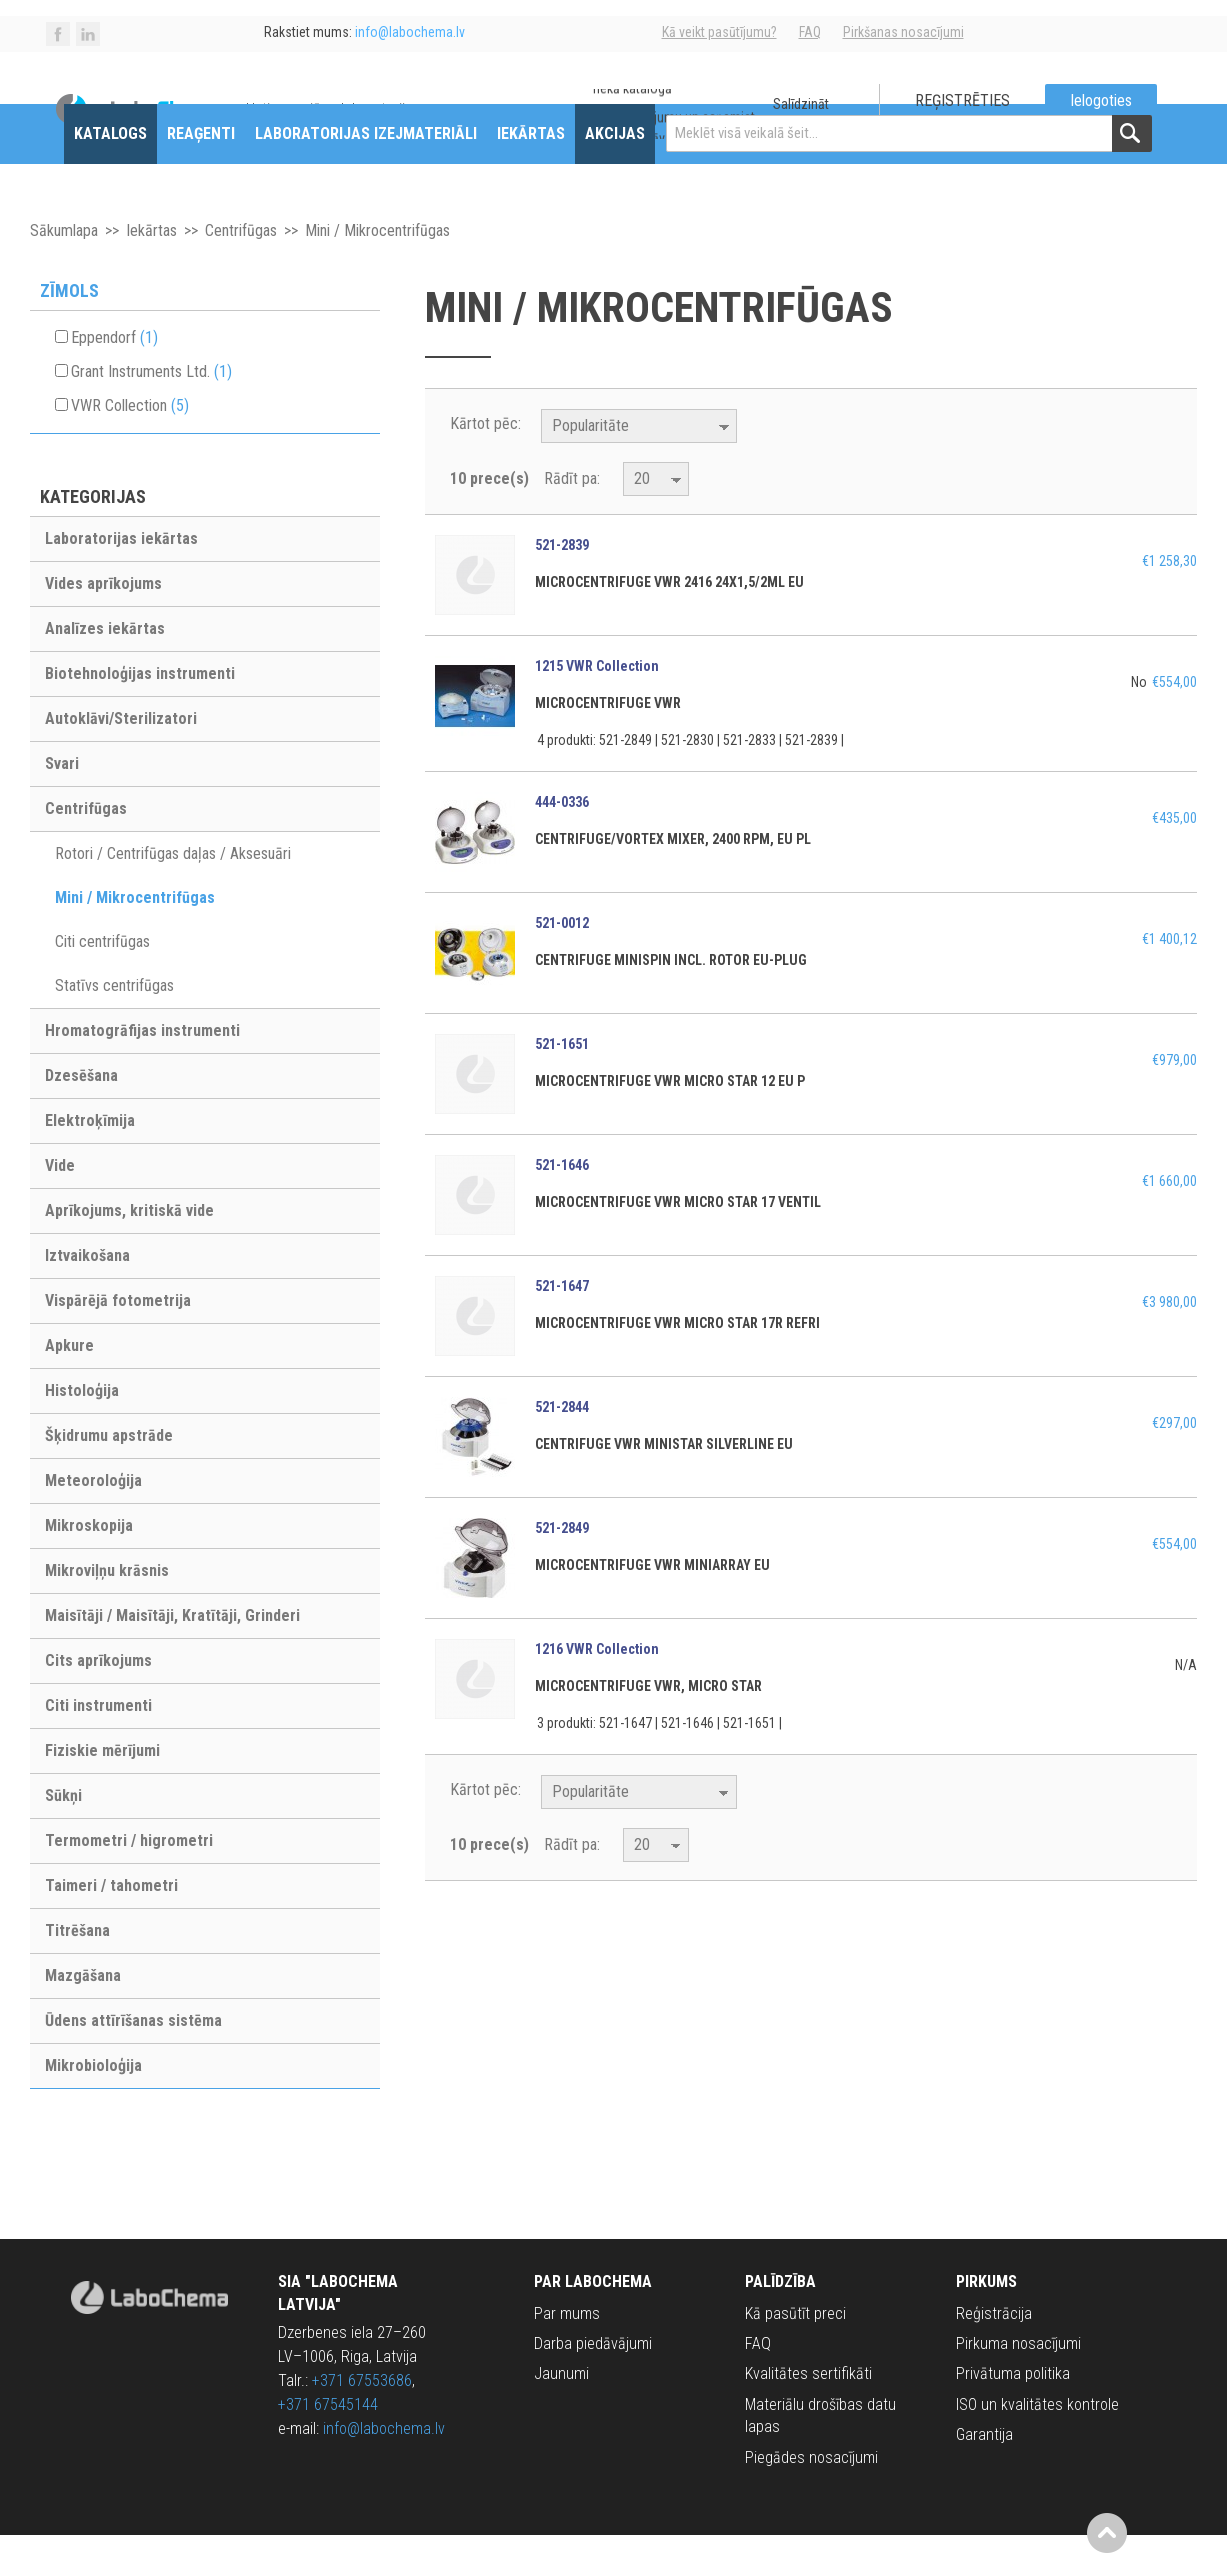 This screenshot has width=1227, height=2573. What do you see at coordinates (129, 1878) in the screenshot?
I see `Termometri / higrometri` at bounding box center [129, 1878].